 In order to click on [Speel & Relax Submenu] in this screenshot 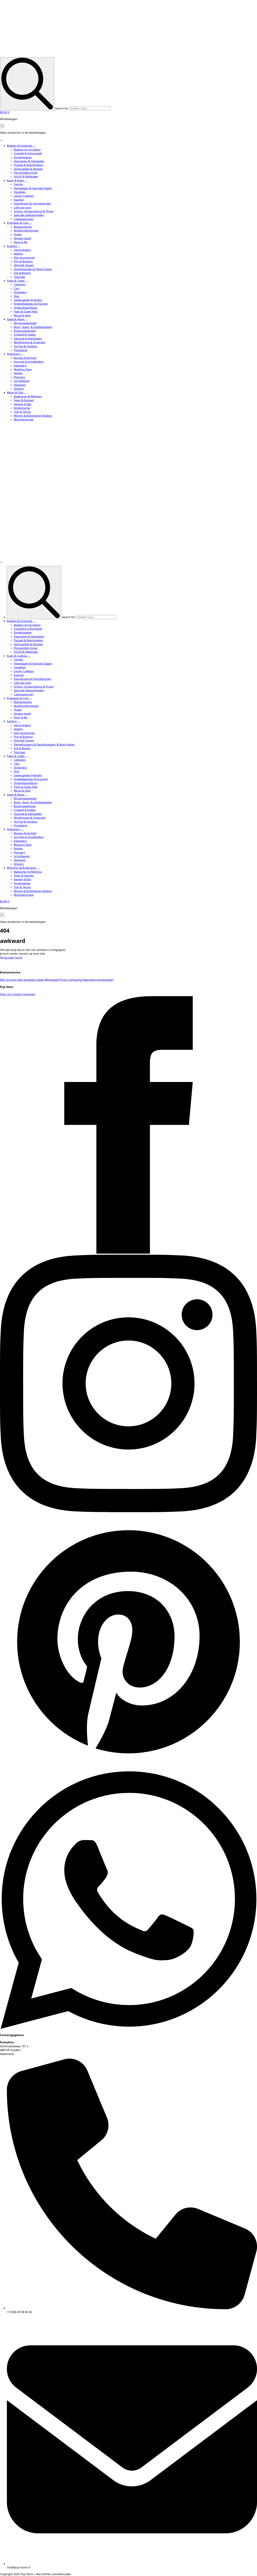, I will do `click(26, 320)`.